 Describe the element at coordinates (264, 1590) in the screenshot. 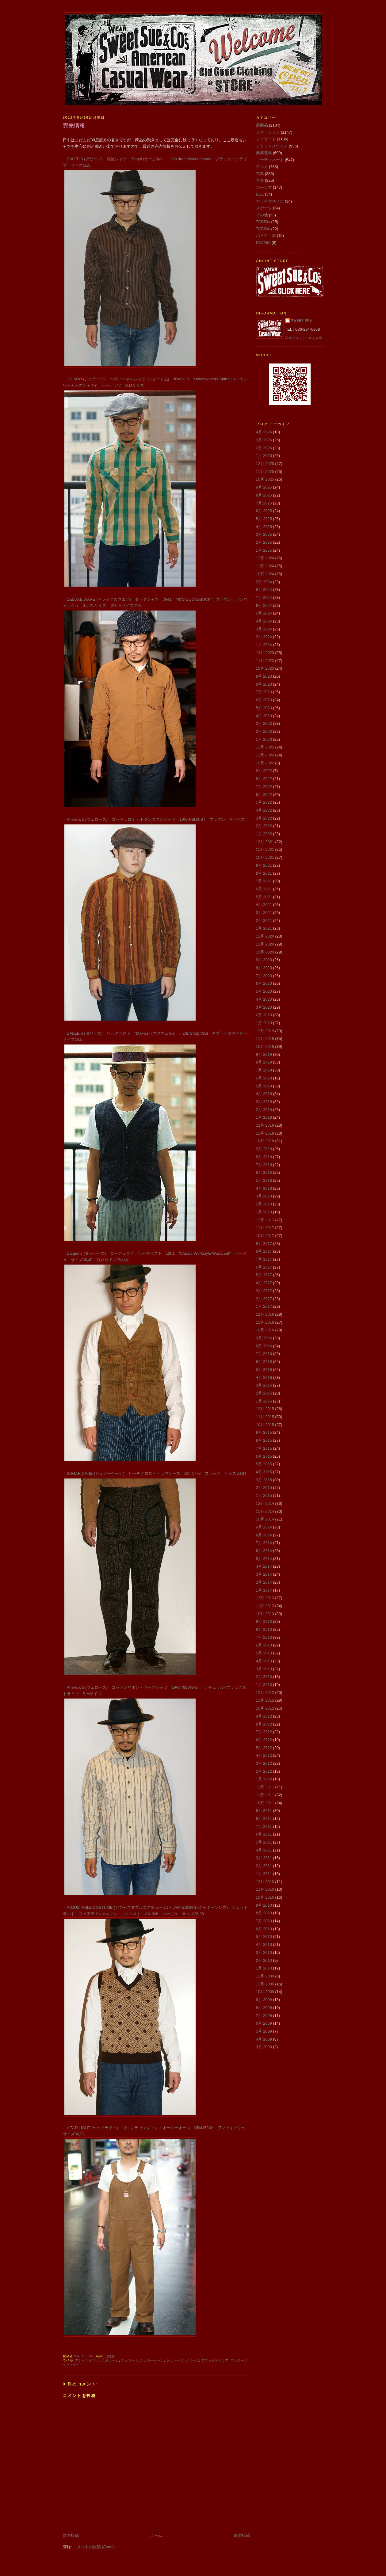

I see `1月 2014` at that location.